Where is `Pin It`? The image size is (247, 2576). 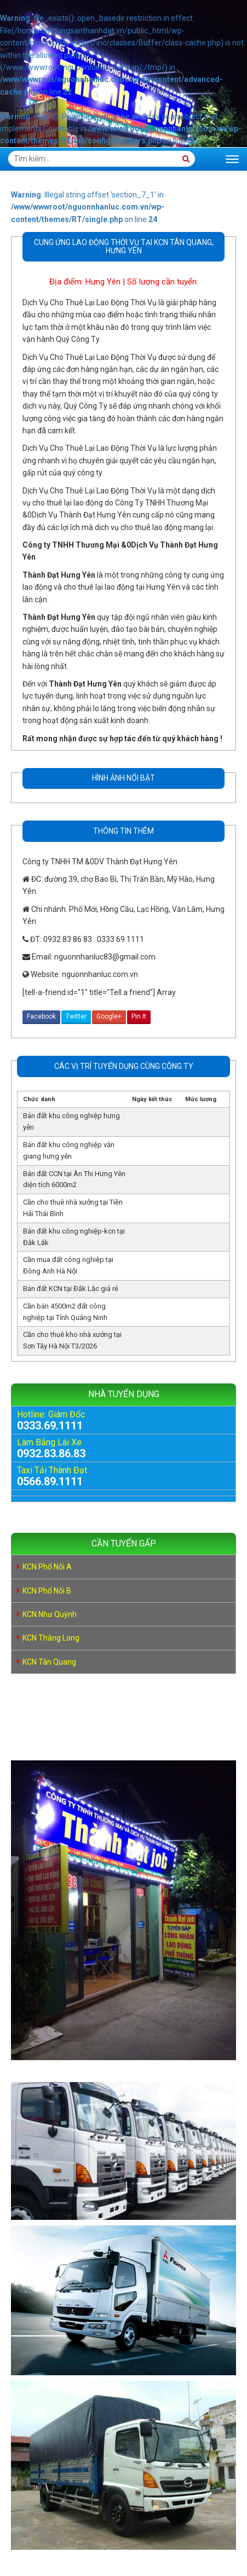 Pin It is located at coordinates (138, 1016).